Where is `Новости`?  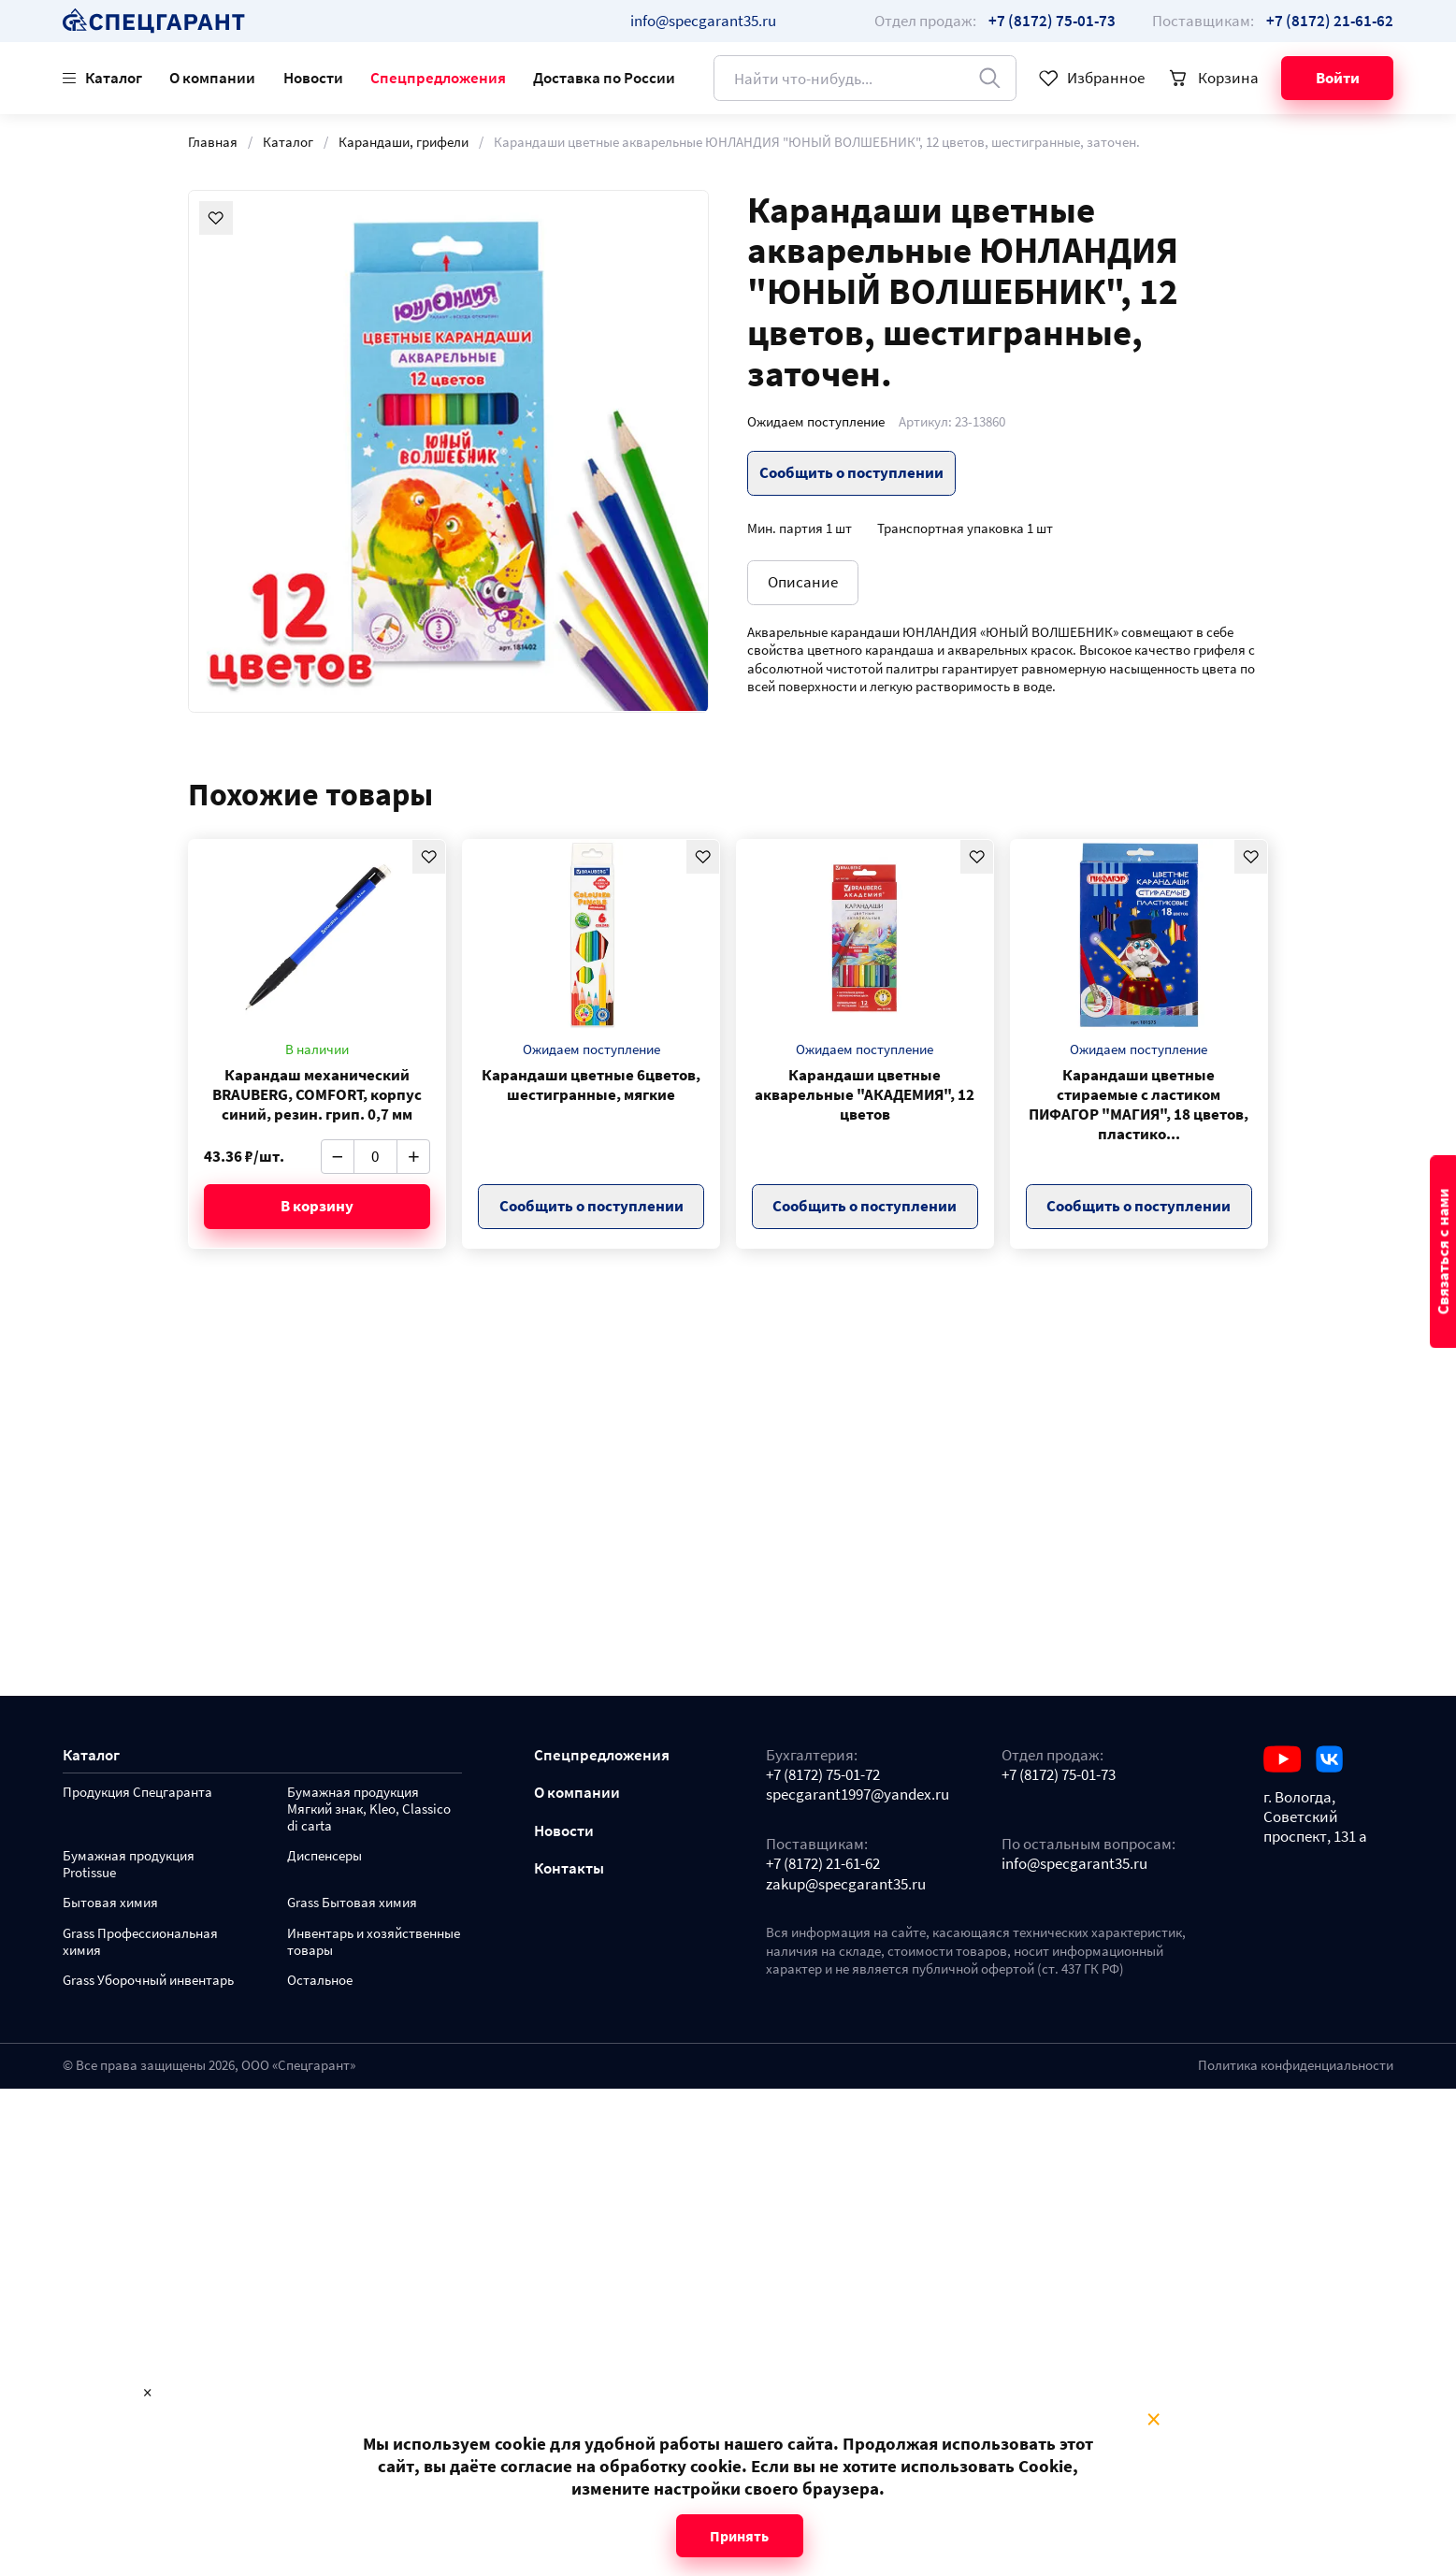
Новости is located at coordinates (313, 77).